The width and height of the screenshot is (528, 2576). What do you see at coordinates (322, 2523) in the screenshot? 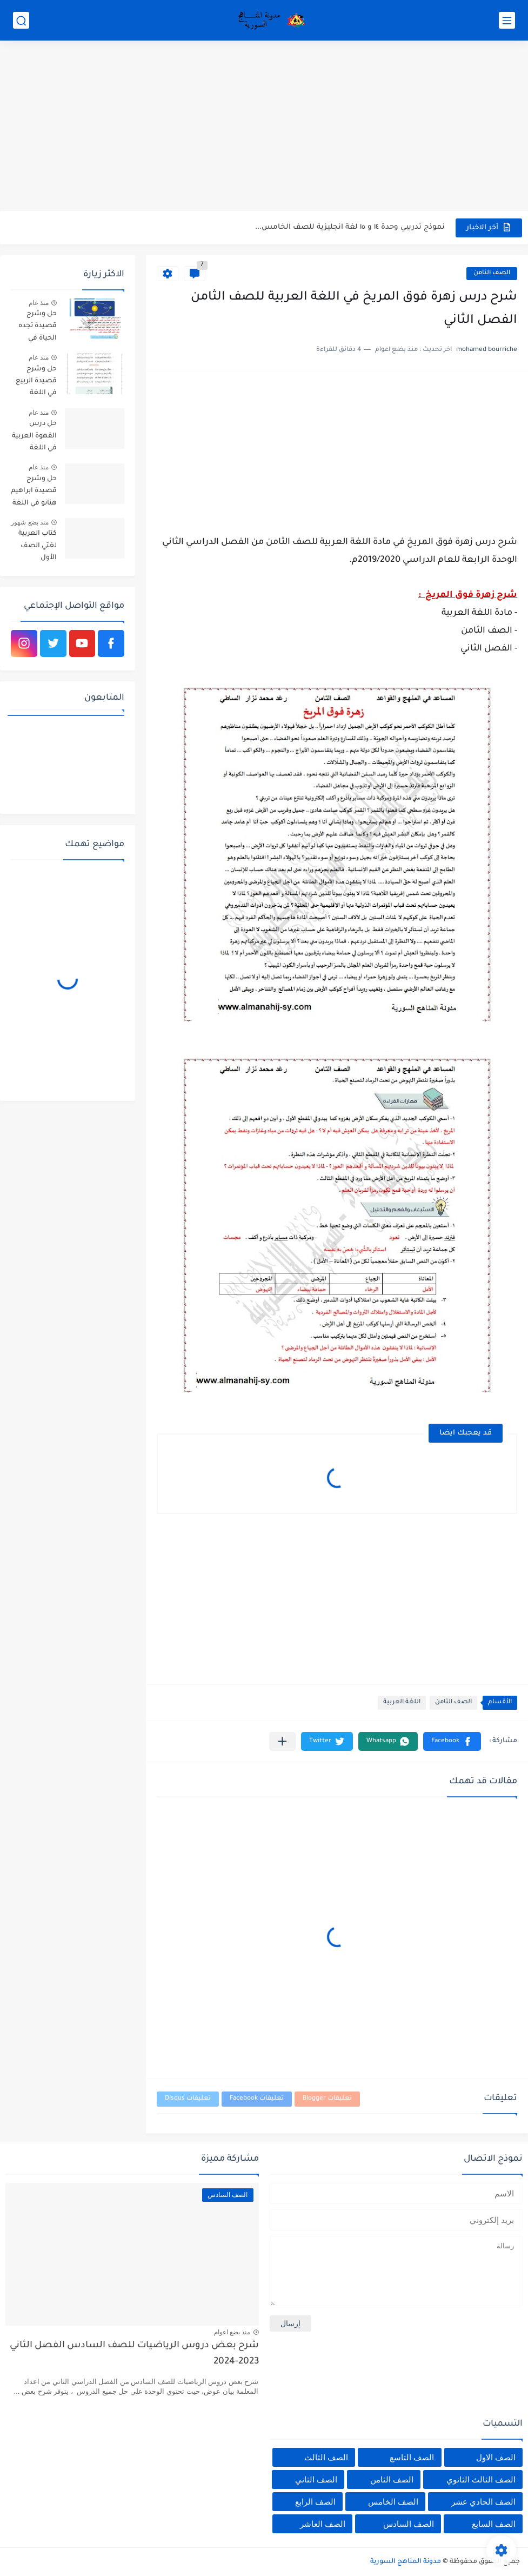
I see `الصف العاشر` at bounding box center [322, 2523].